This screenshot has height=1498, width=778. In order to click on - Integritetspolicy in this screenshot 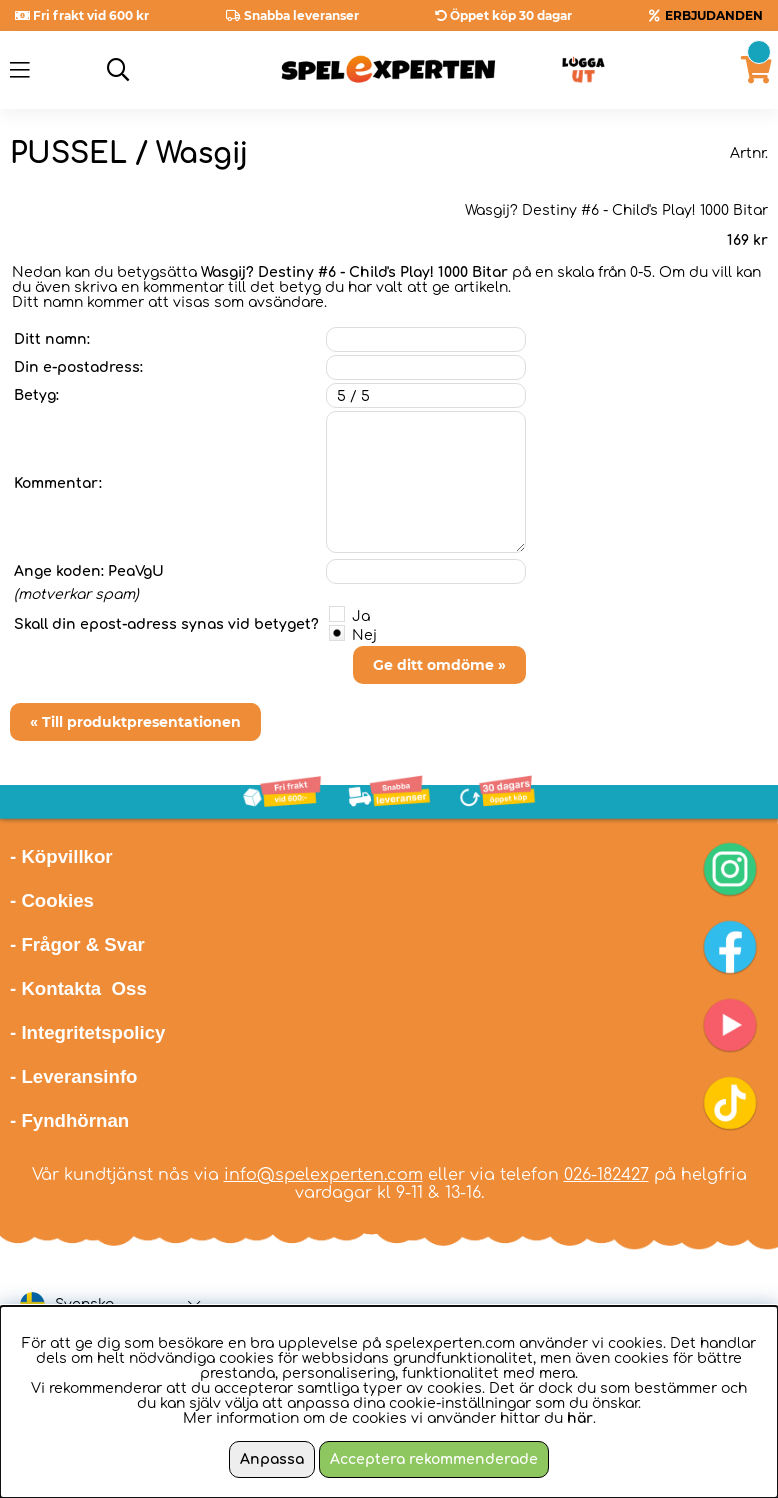, I will do `click(88, 1032)`.